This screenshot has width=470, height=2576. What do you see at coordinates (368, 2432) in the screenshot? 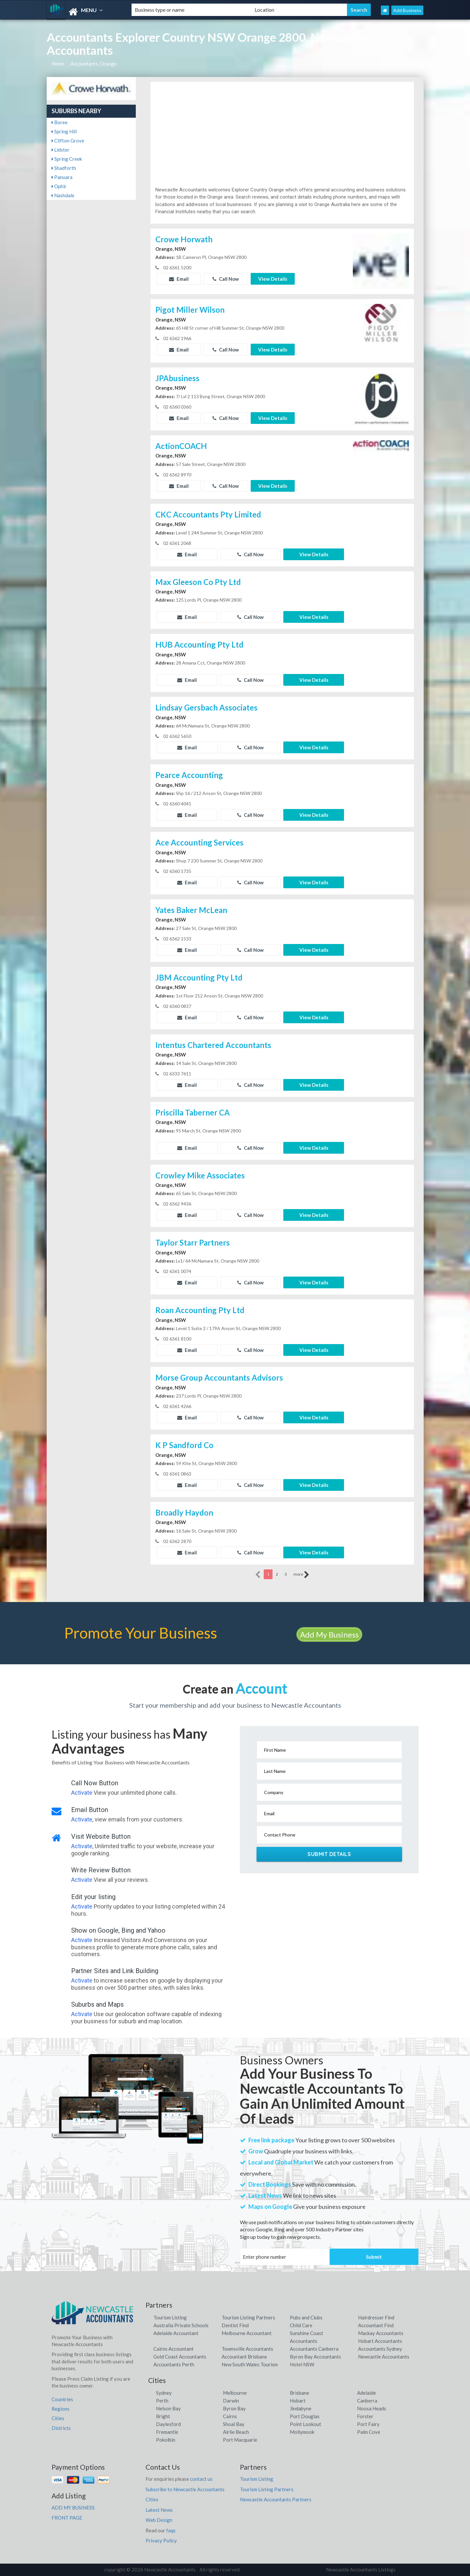
I see `Palm Cove` at bounding box center [368, 2432].